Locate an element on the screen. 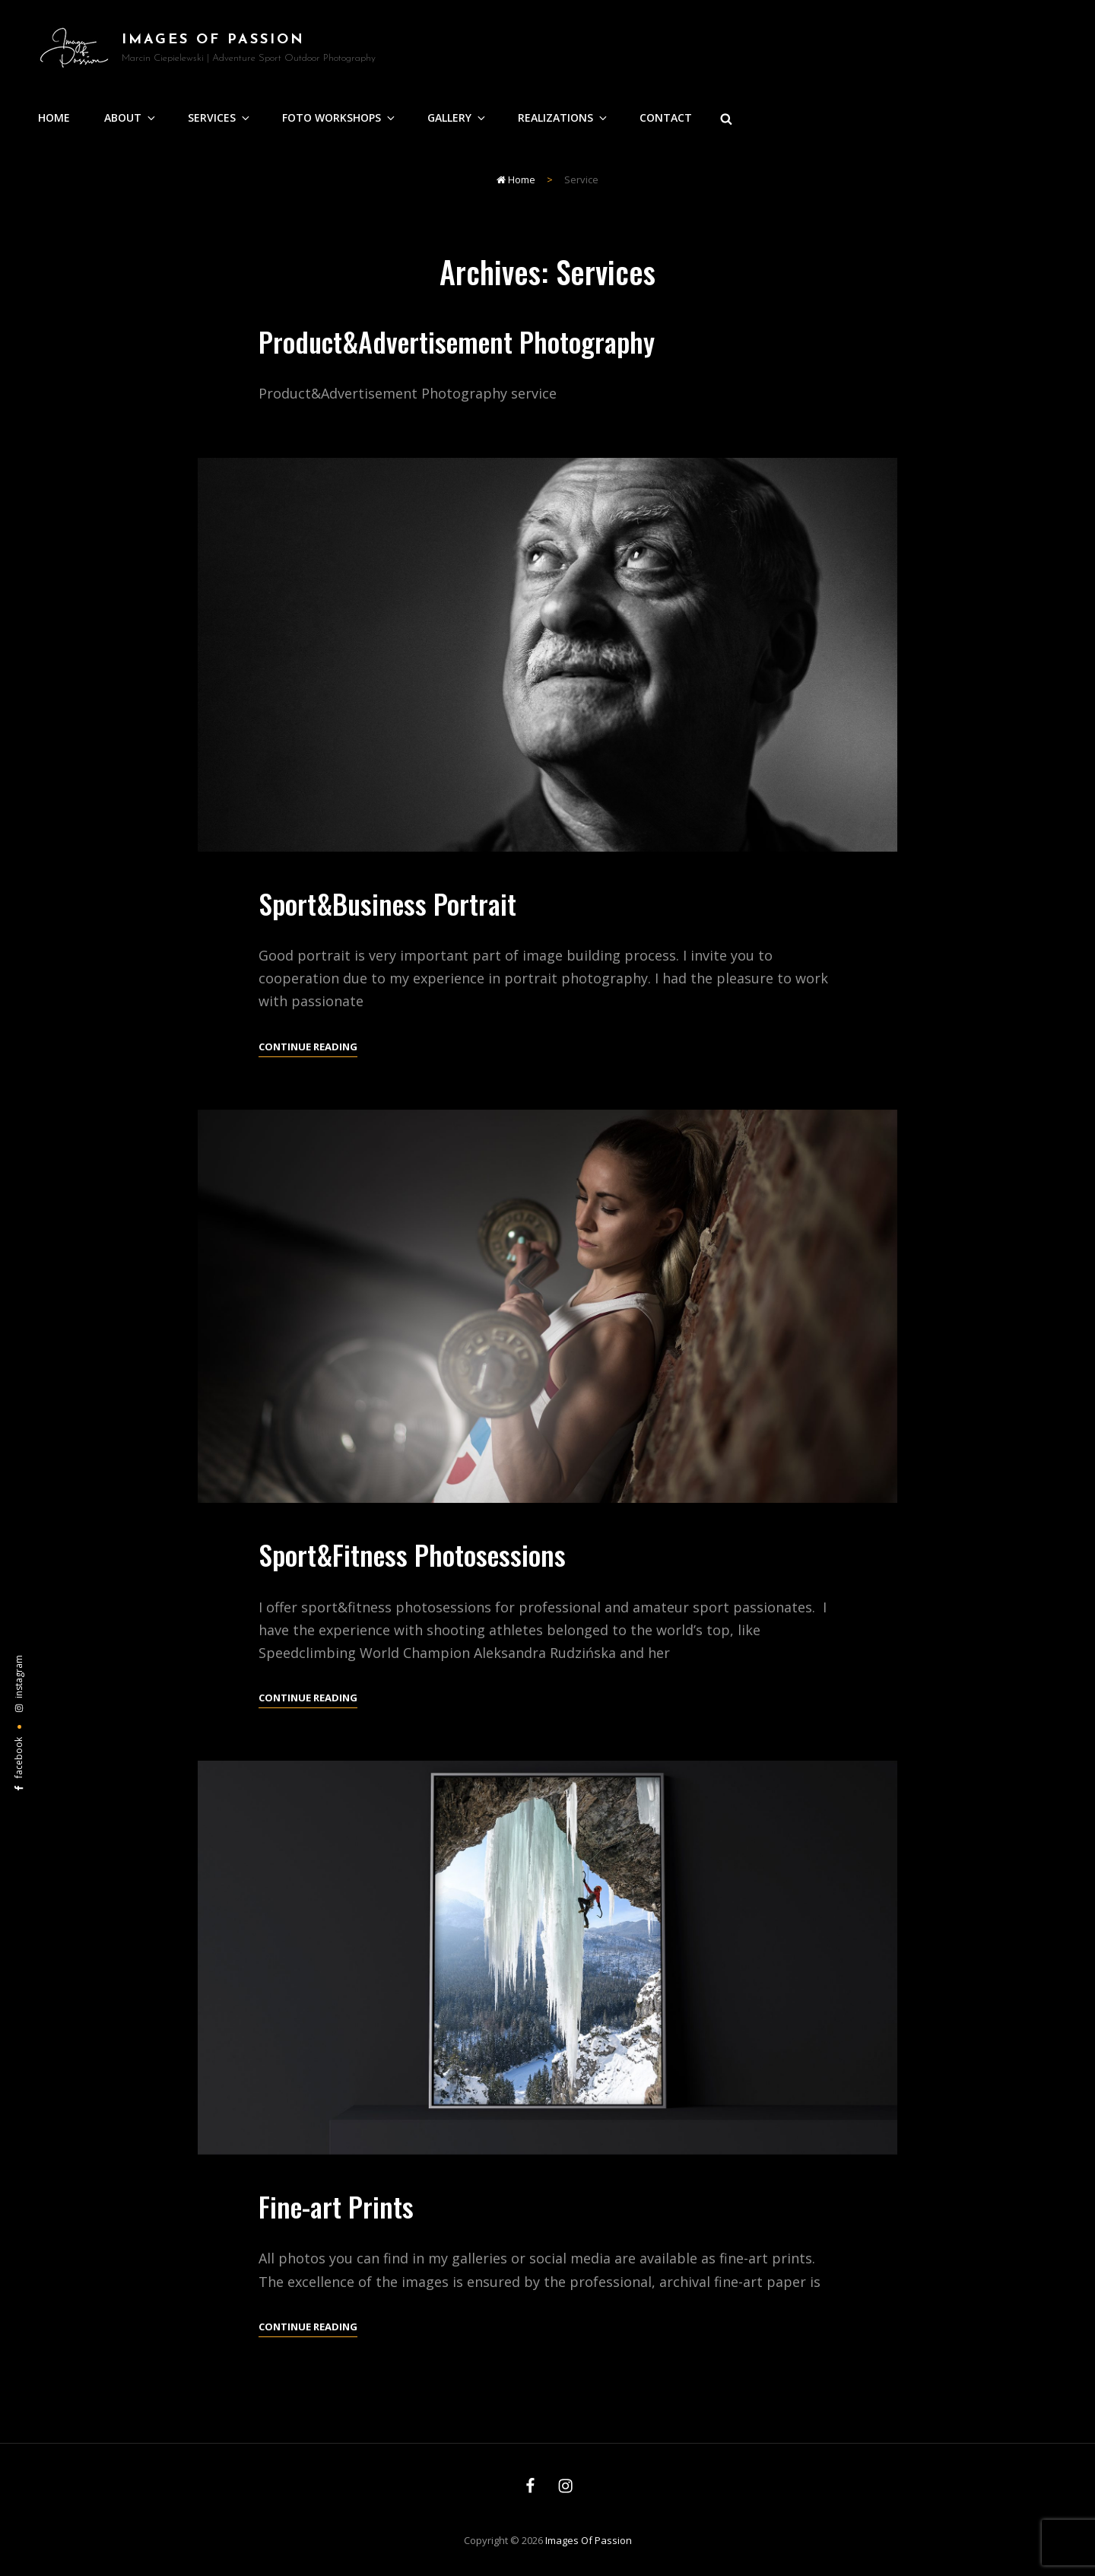  Foto Workshops is located at coordinates (339, 117).